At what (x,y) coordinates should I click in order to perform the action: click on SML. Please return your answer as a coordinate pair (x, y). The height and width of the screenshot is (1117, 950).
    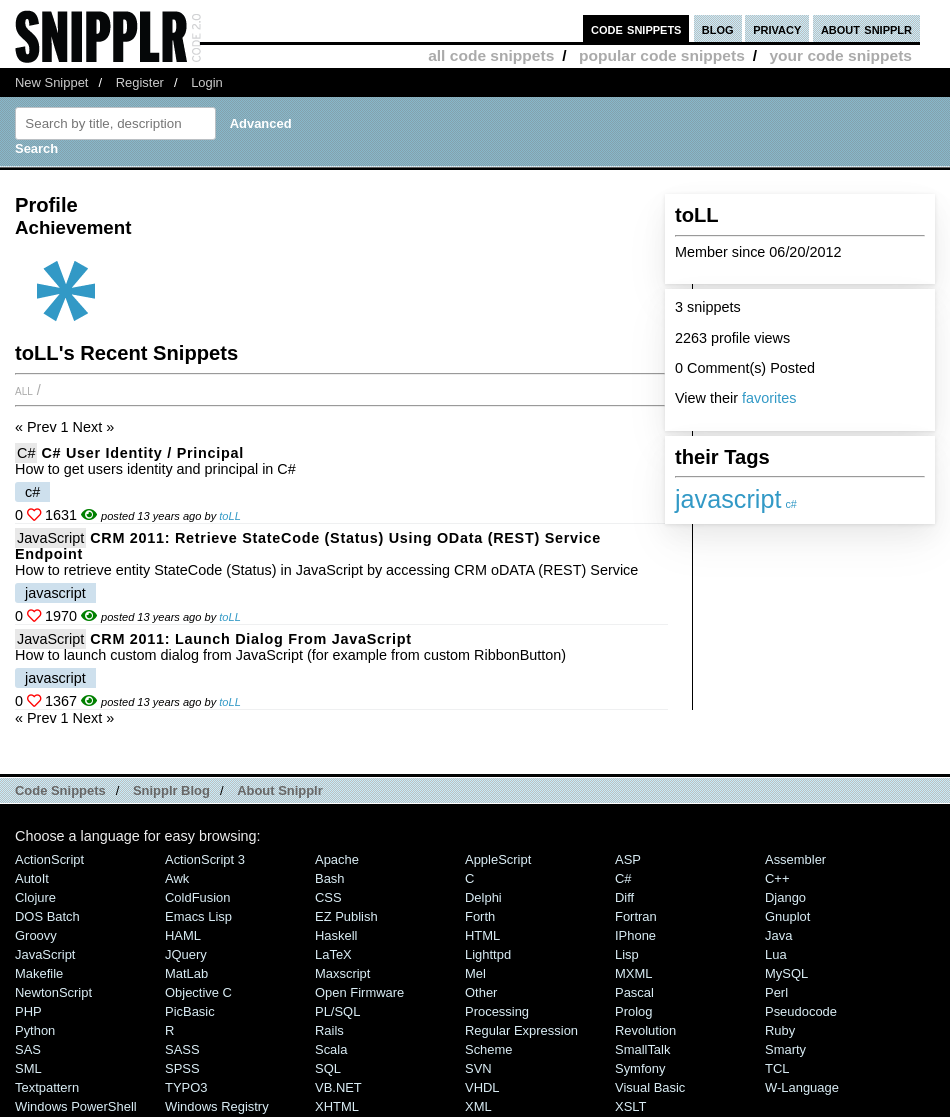
    Looking at the image, I should click on (28, 1068).